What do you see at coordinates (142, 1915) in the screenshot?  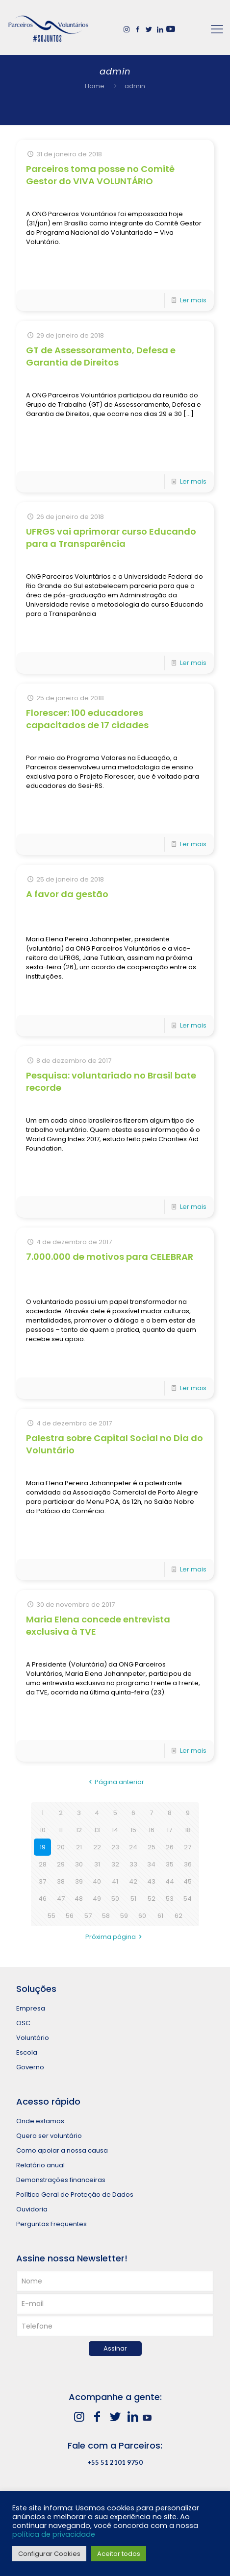 I see `60` at bounding box center [142, 1915].